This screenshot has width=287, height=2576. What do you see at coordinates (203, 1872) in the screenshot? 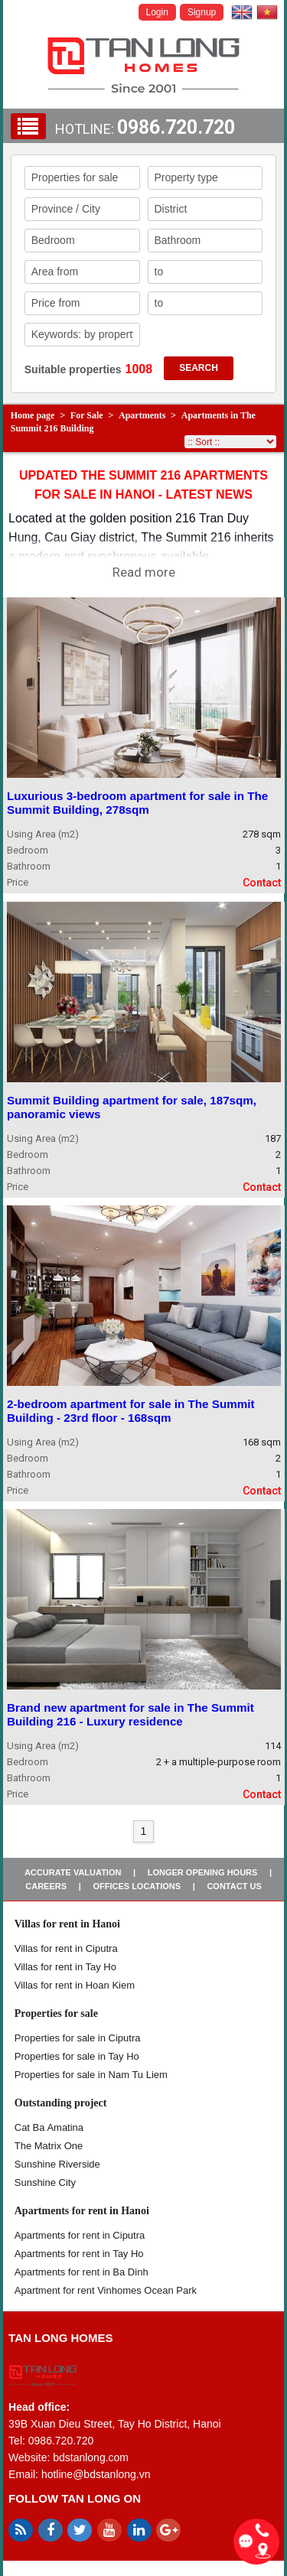
I see `Longer opening hours` at bounding box center [203, 1872].